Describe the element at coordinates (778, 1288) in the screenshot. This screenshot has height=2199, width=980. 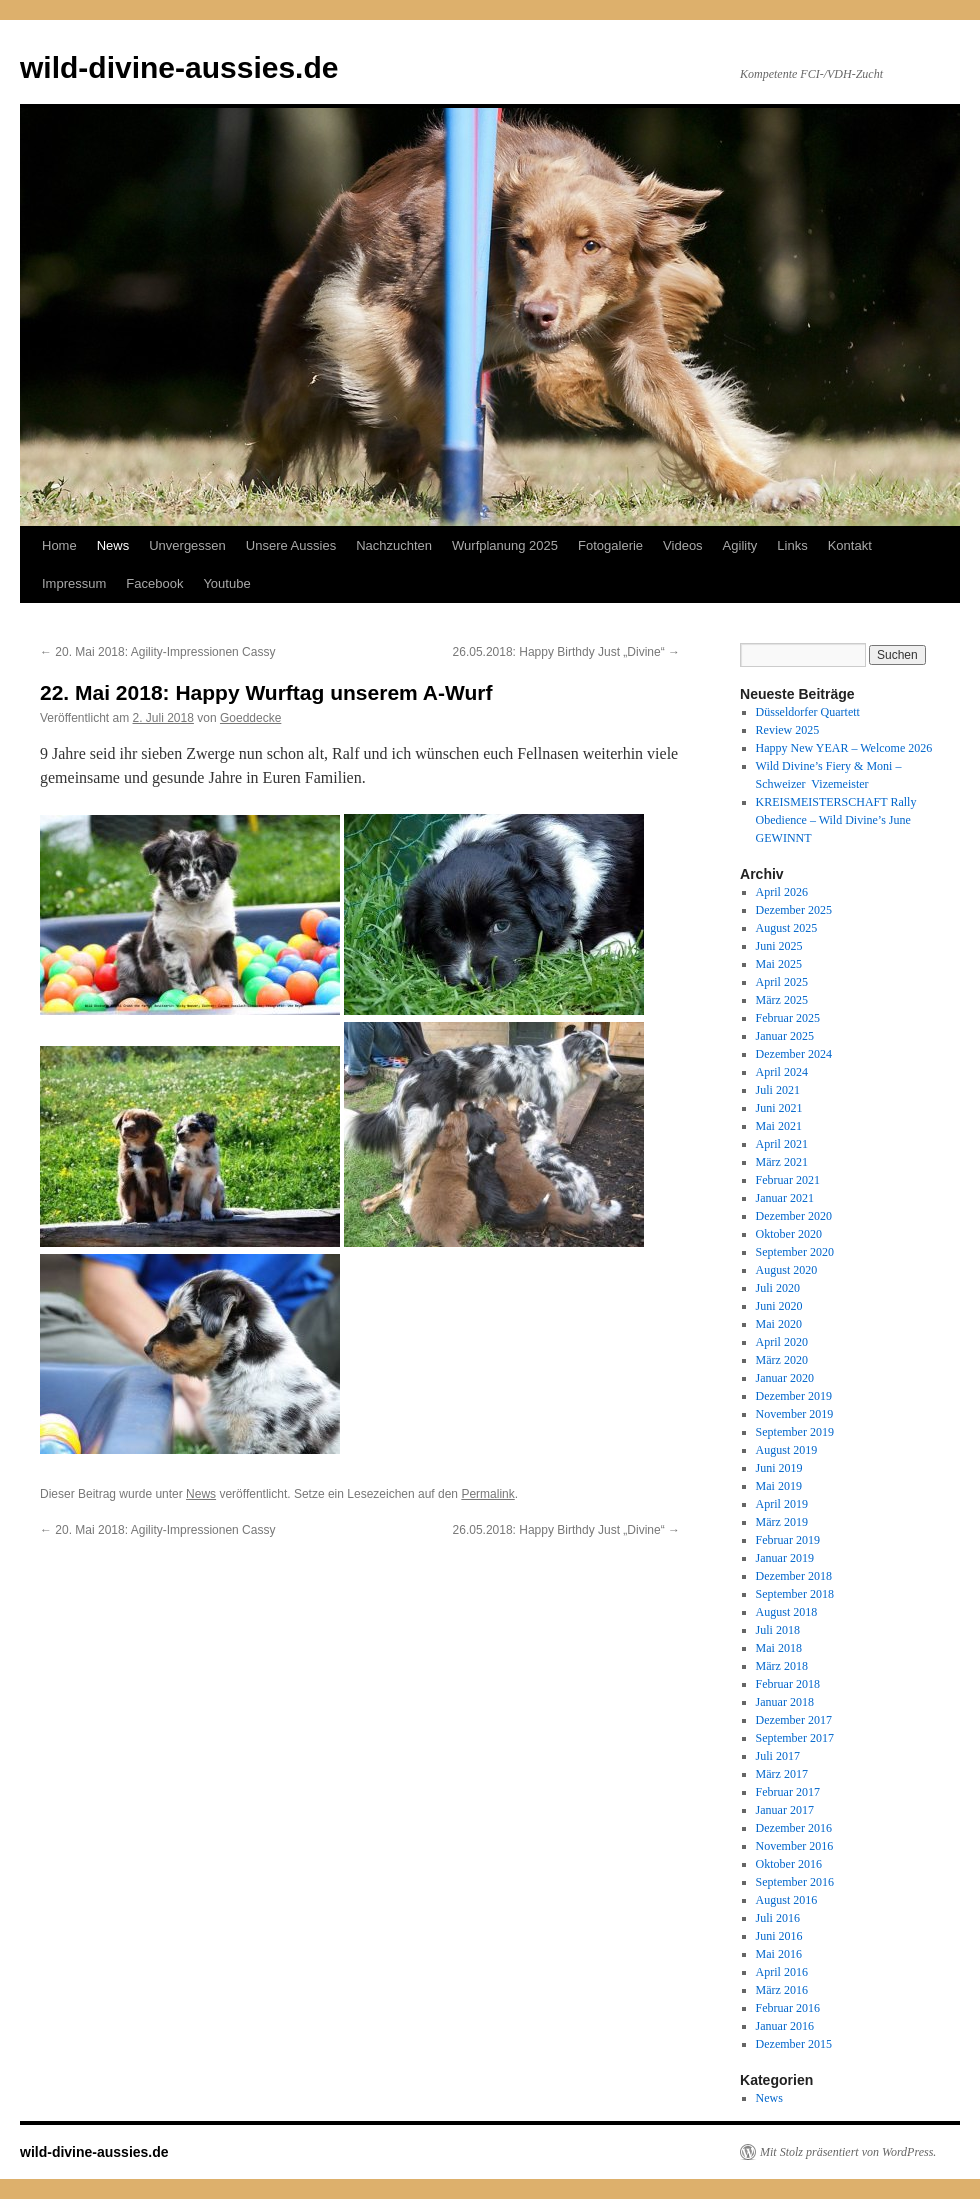
I see `Juli 2020` at that location.